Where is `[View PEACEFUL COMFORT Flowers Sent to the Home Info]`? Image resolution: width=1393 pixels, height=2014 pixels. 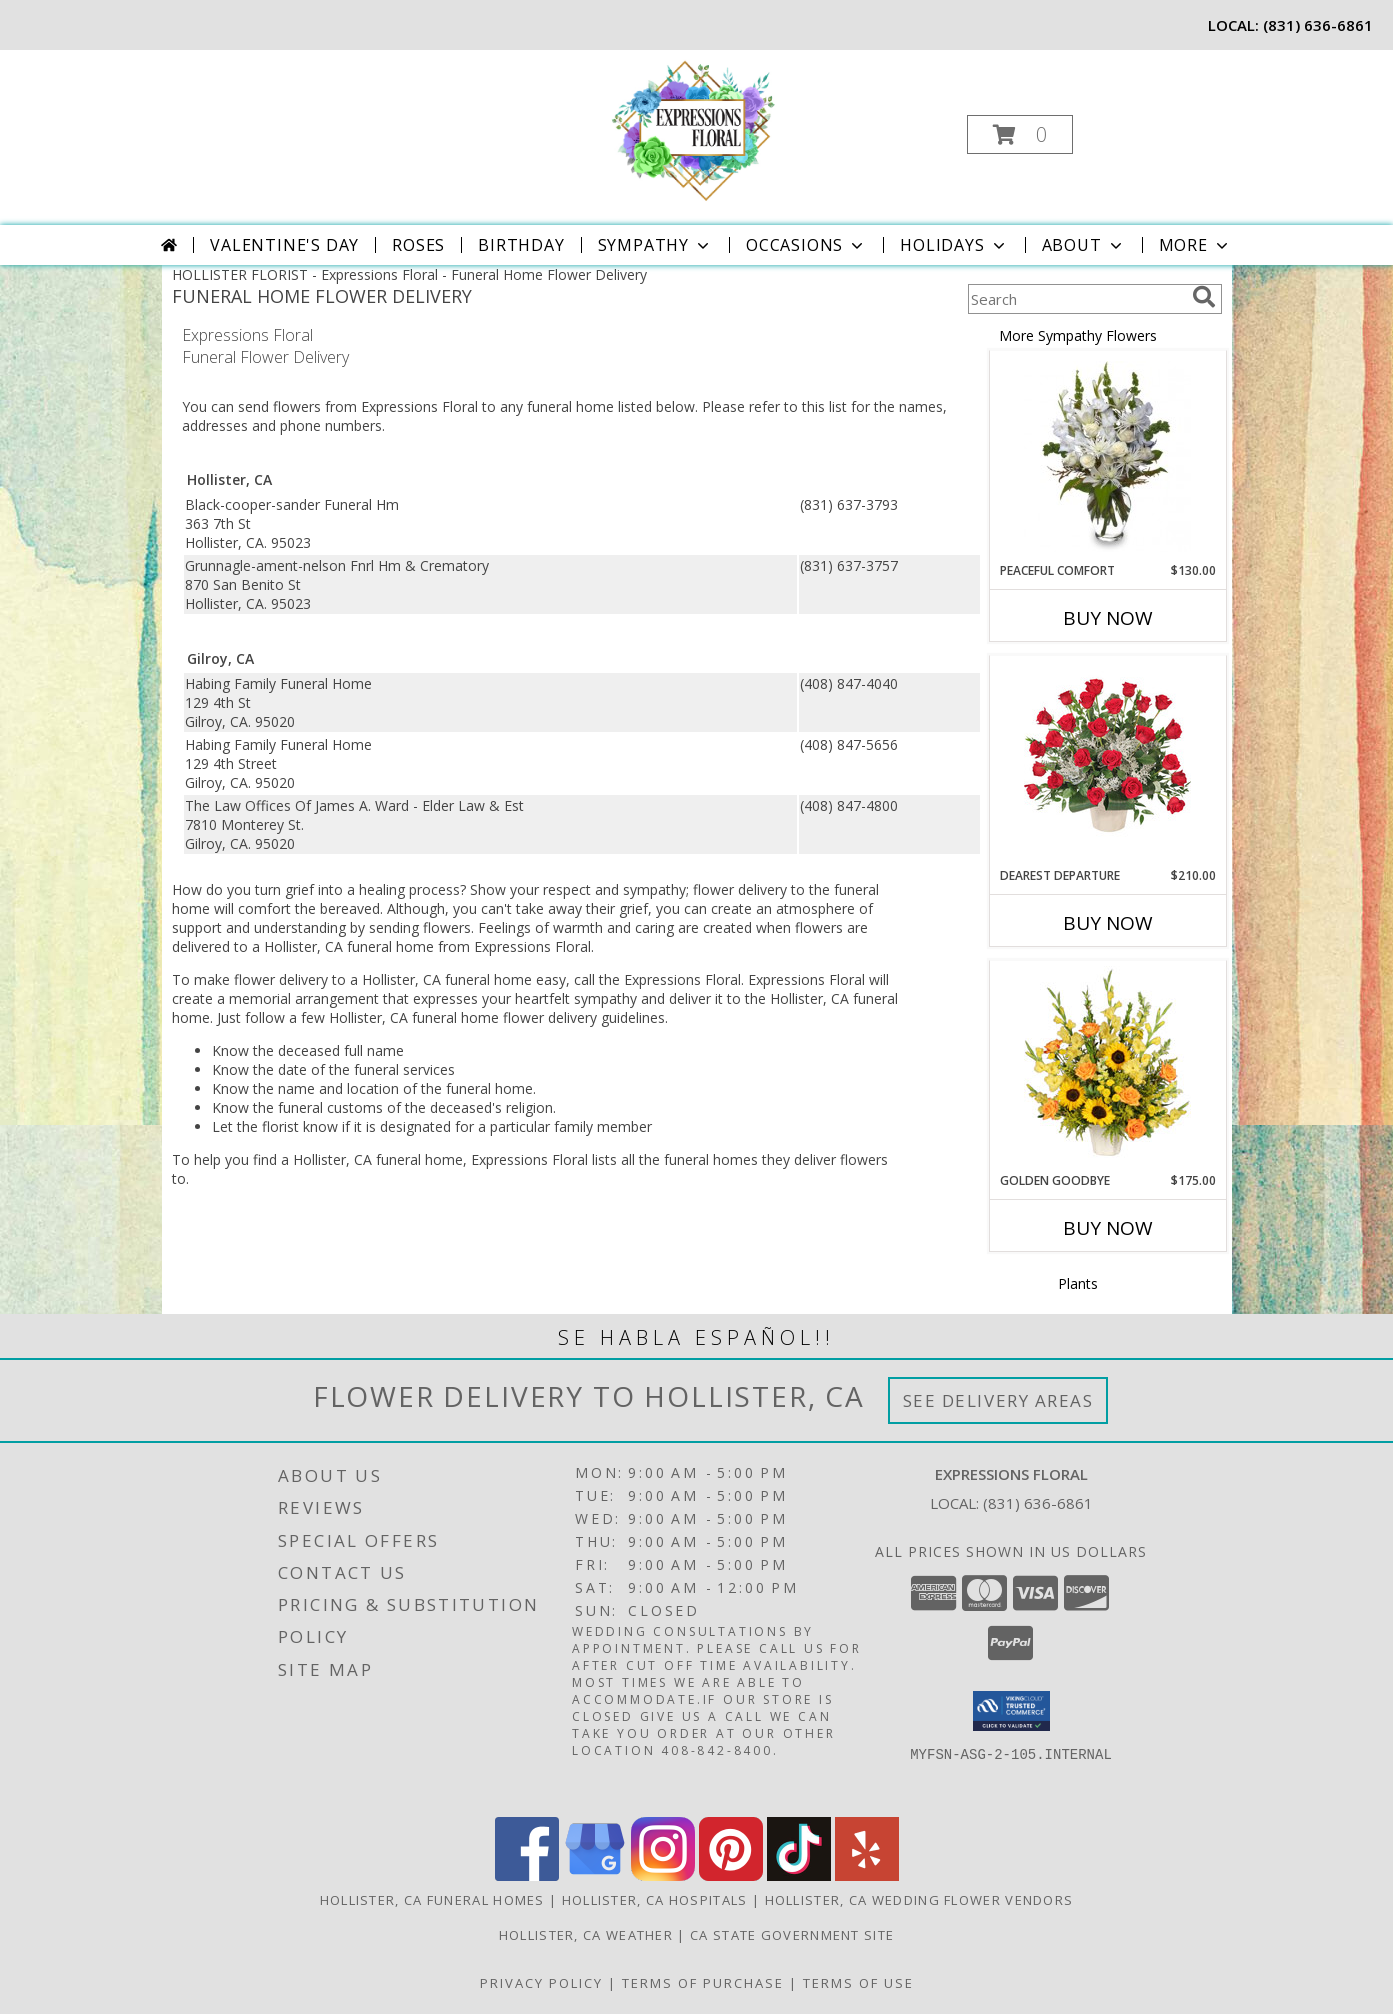 [View PEACEFUL COMFORT Flowers Sent to the Home Info] is located at coordinates (1107, 456).